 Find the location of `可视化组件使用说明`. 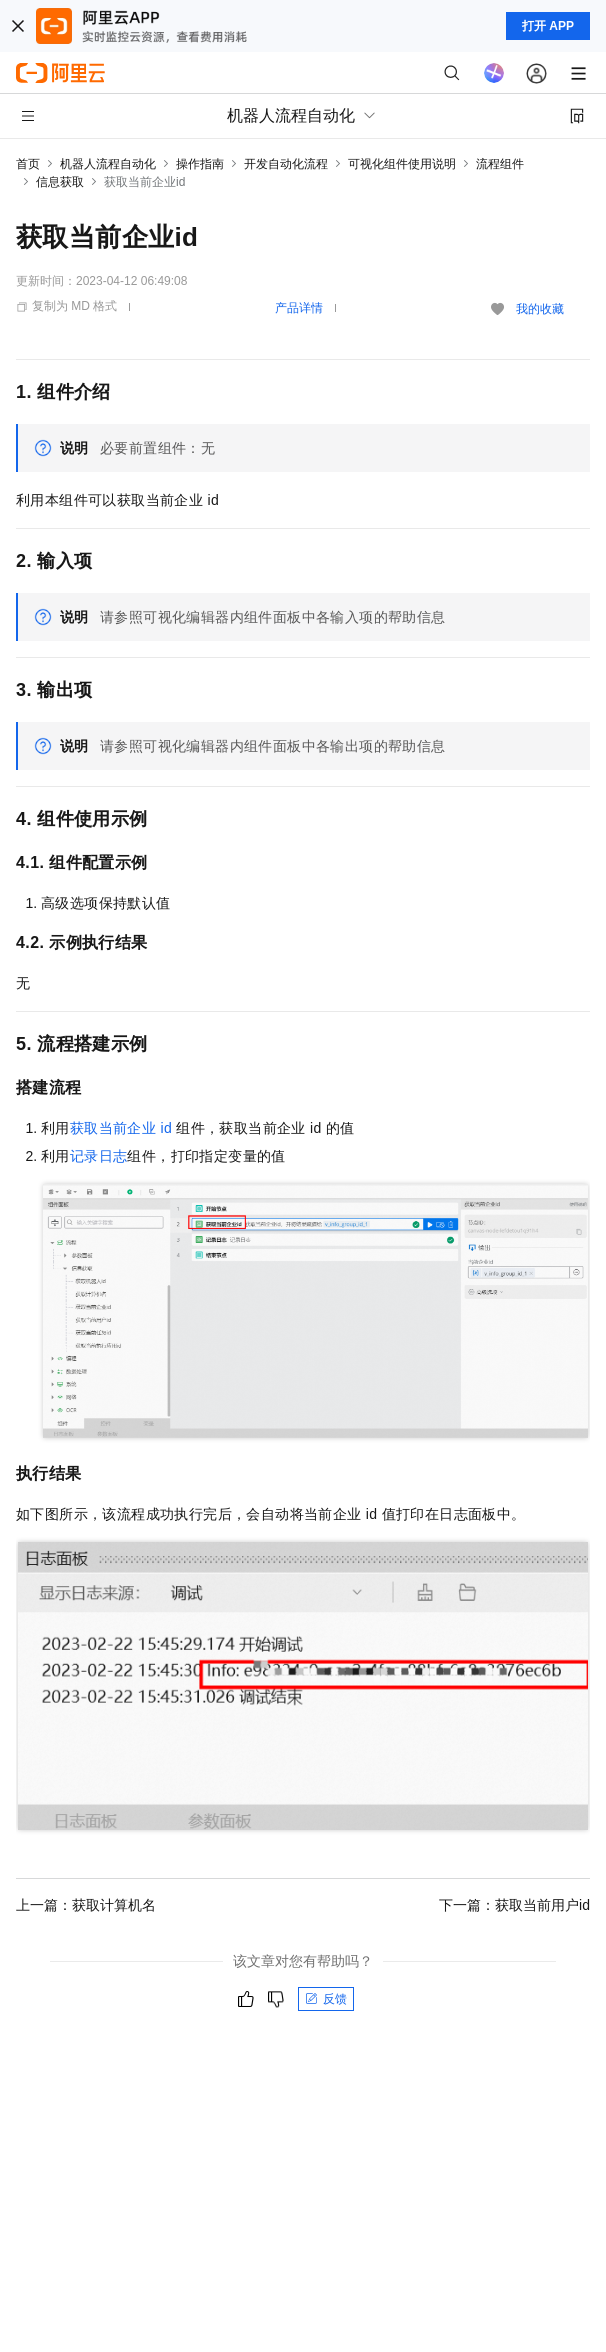

可视化组件使用说明 is located at coordinates (402, 164).